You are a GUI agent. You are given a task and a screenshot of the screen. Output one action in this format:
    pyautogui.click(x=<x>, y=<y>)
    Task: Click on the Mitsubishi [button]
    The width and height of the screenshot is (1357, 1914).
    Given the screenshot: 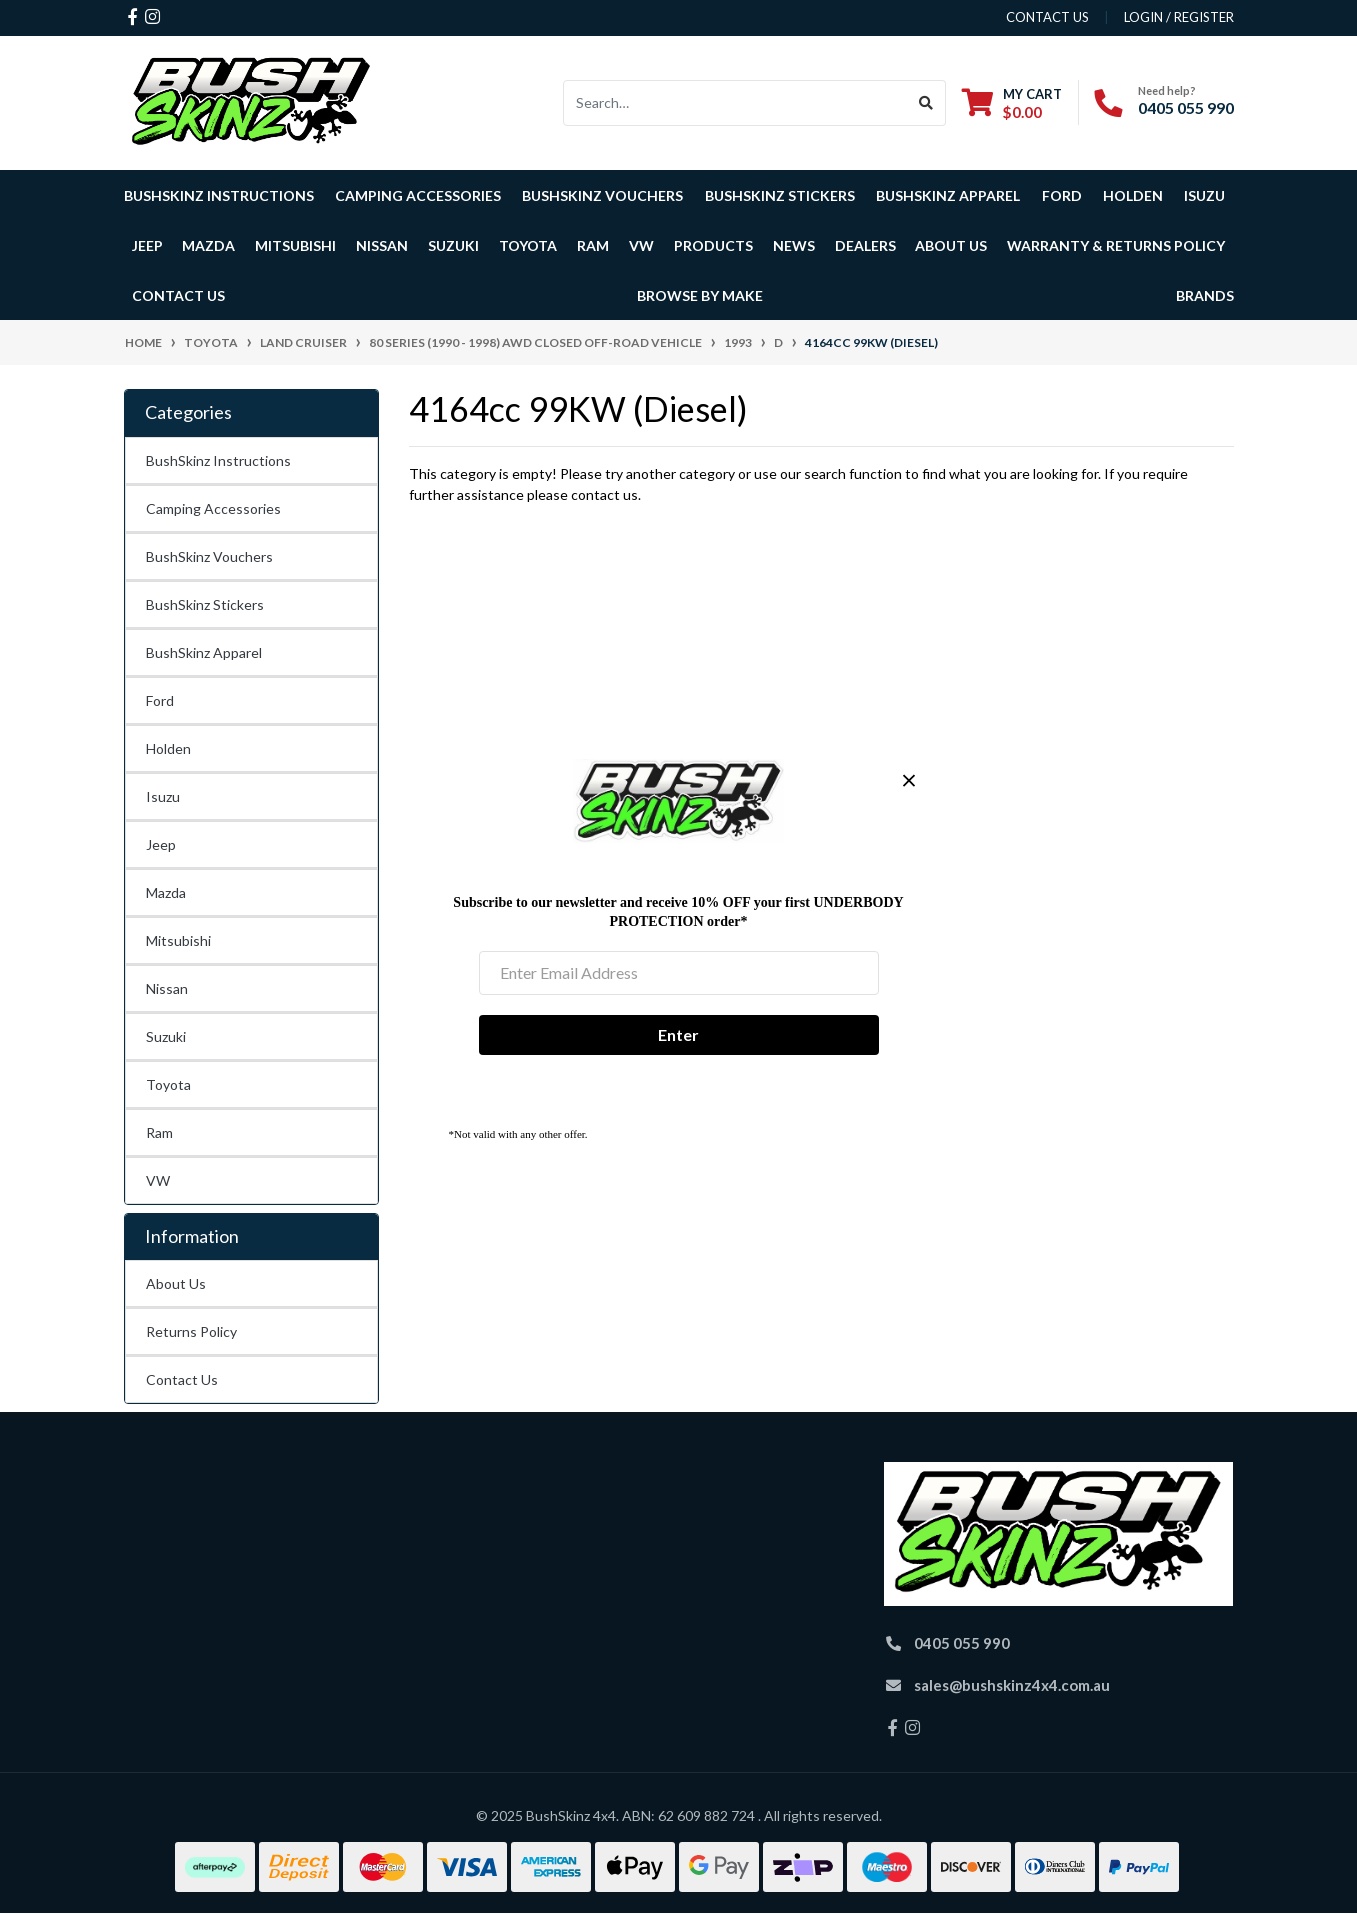 What is the action you would take?
    pyautogui.click(x=295, y=245)
    